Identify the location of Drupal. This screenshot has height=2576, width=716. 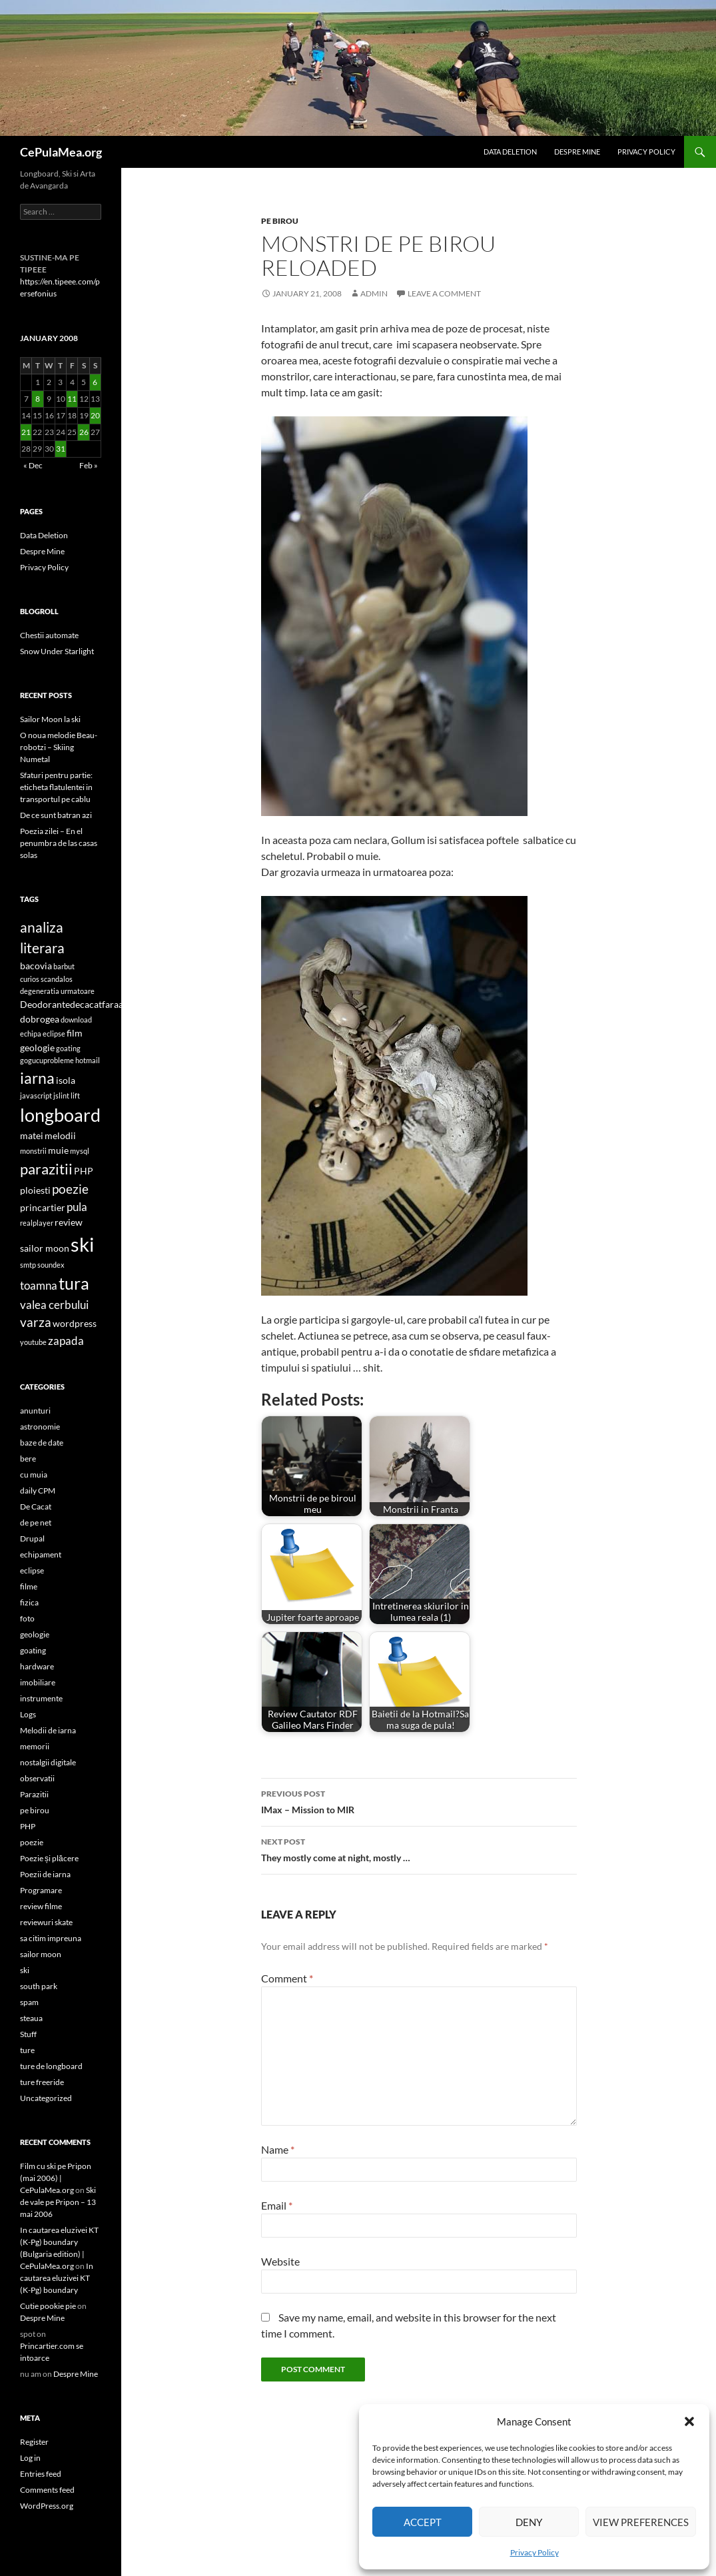
(32, 1538).